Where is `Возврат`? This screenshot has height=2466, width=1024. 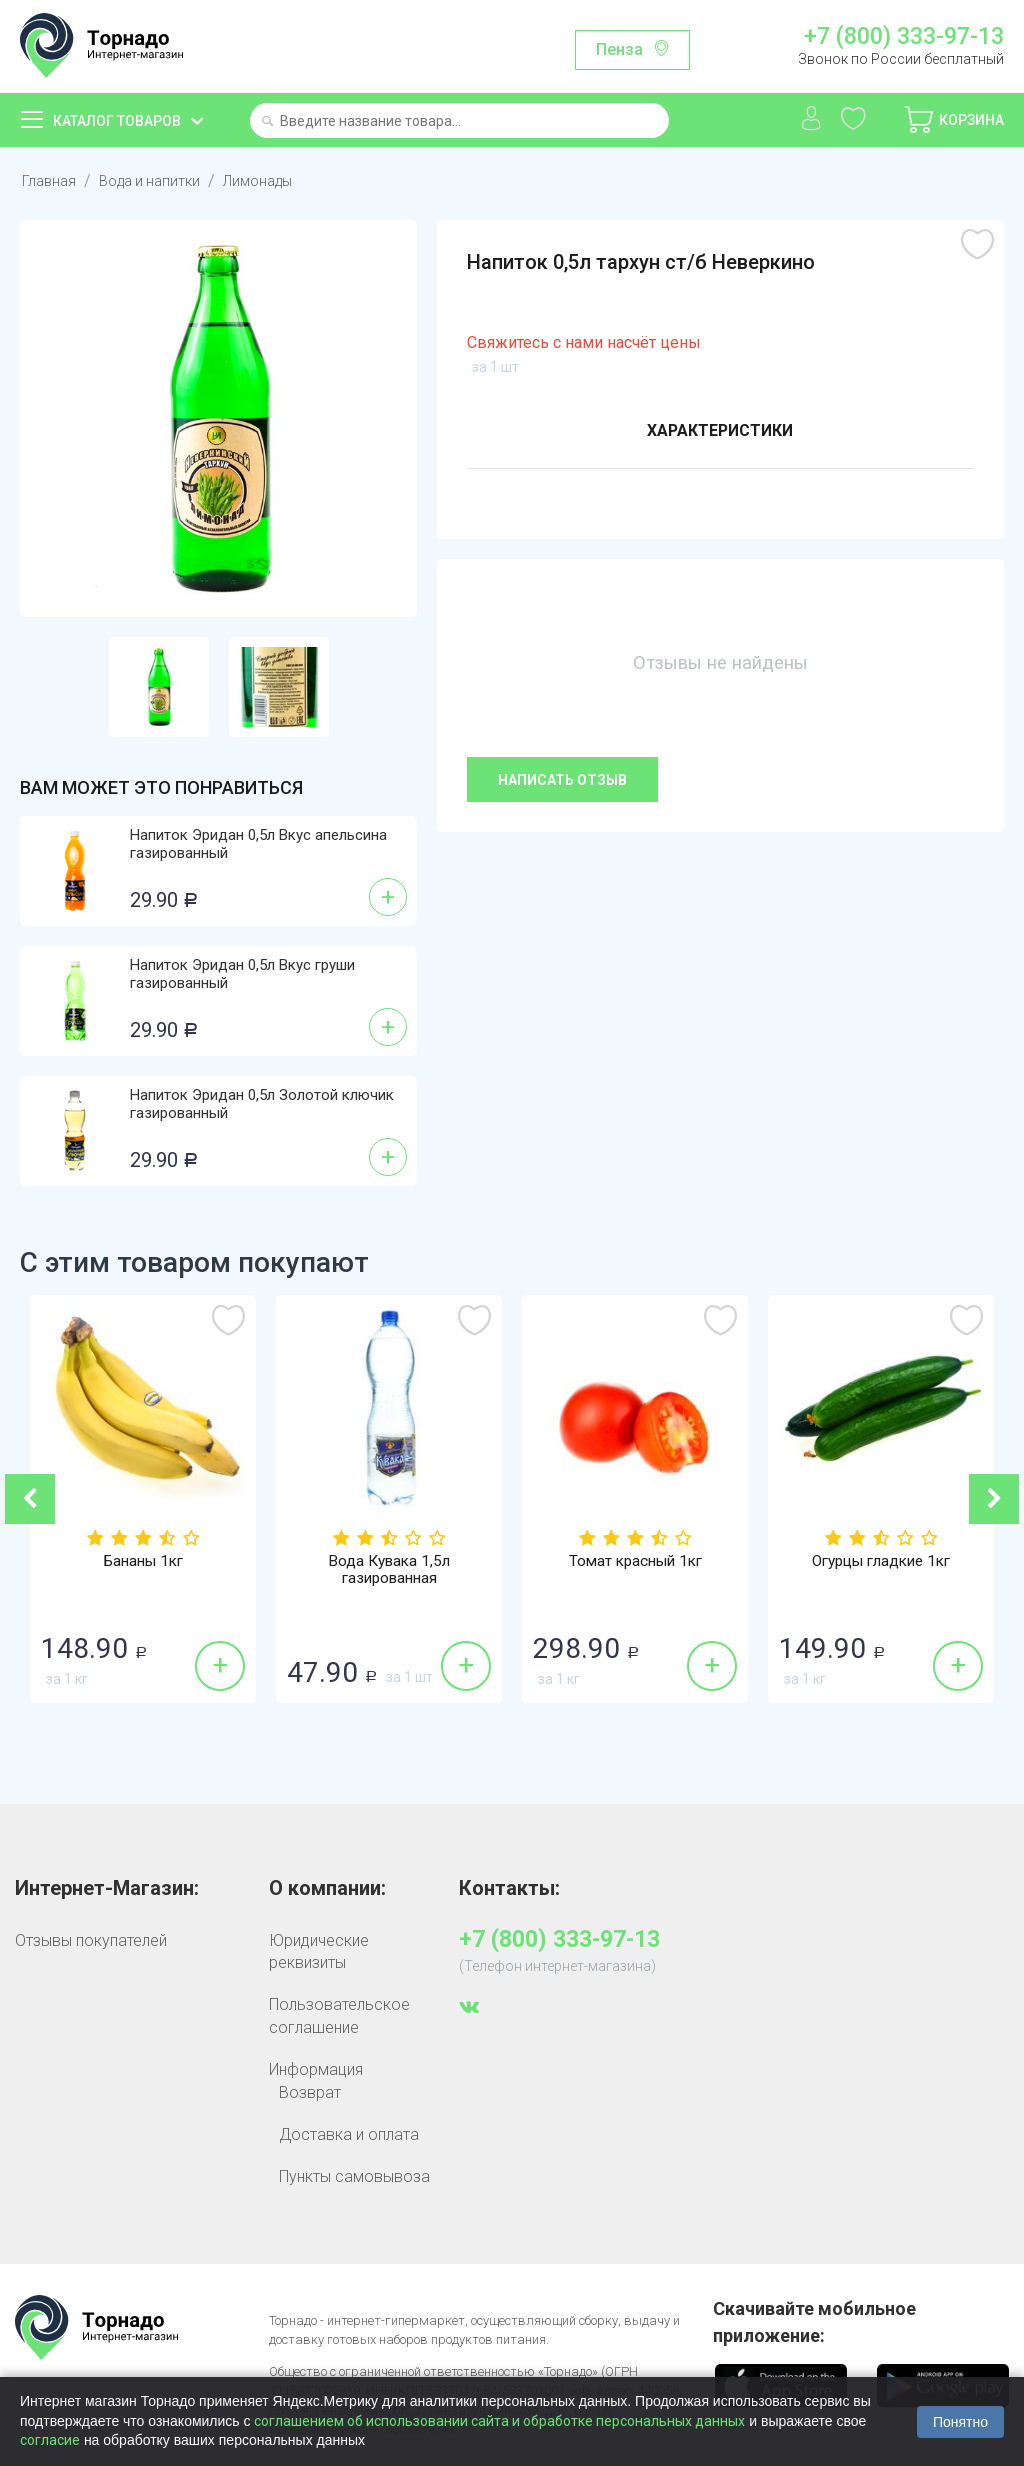 Возврат is located at coordinates (310, 2092).